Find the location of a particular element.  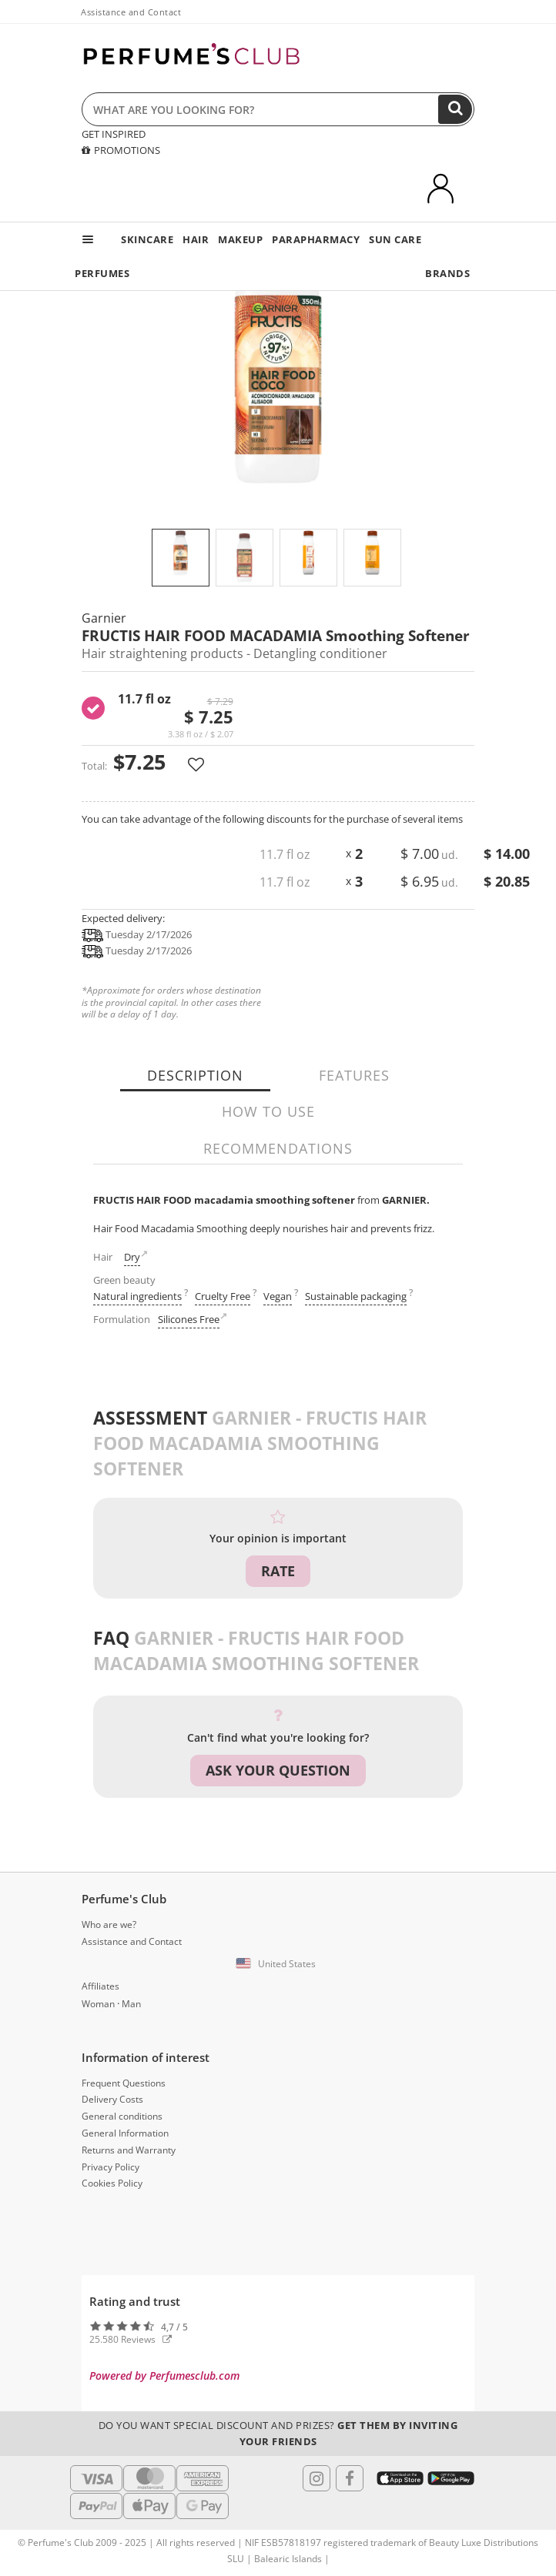

Recommendations [tab] is located at coordinates (278, 1148).